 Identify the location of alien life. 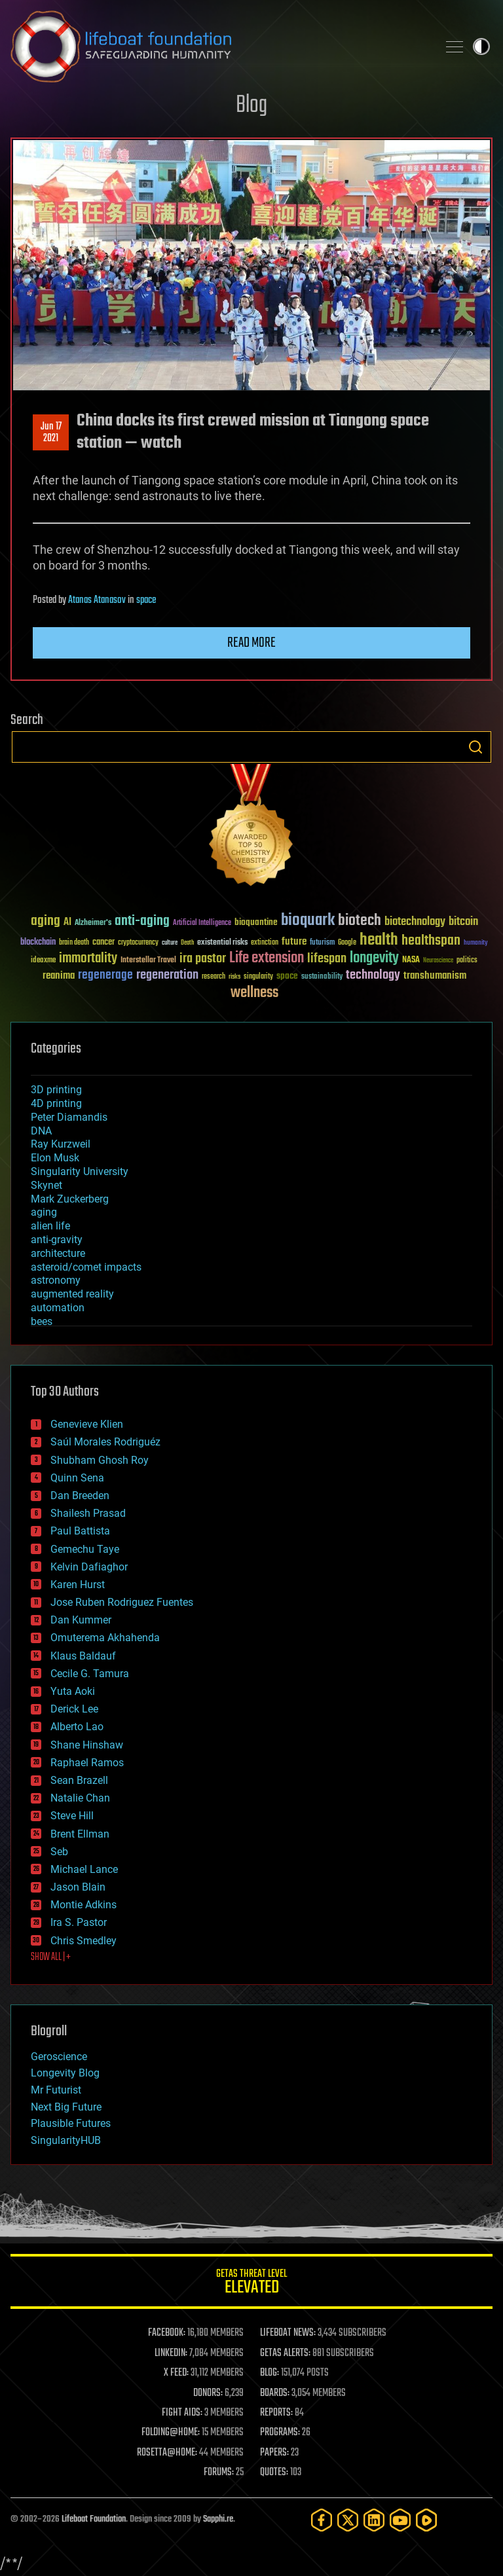
(50, 1226).